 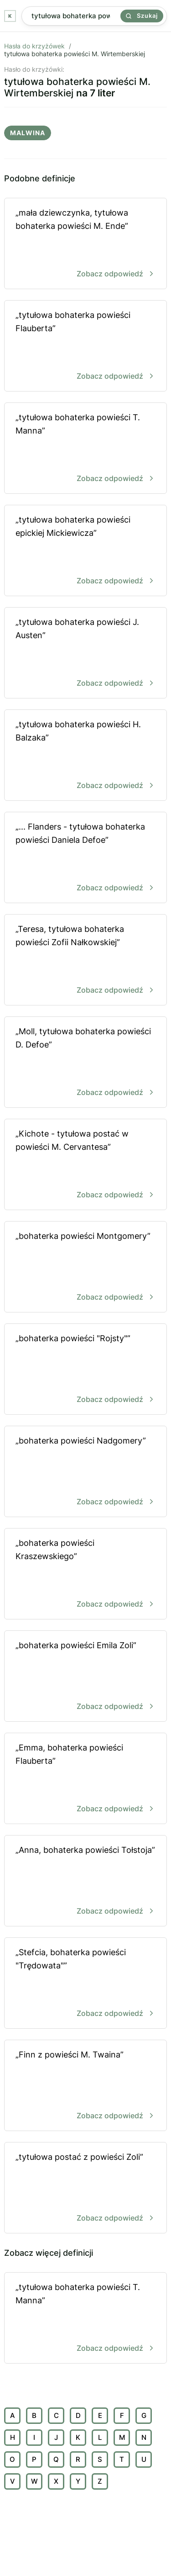 What do you see at coordinates (85, 1267) in the screenshot?
I see `„bohaterka powieści Montgomery”` at bounding box center [85, 1267].